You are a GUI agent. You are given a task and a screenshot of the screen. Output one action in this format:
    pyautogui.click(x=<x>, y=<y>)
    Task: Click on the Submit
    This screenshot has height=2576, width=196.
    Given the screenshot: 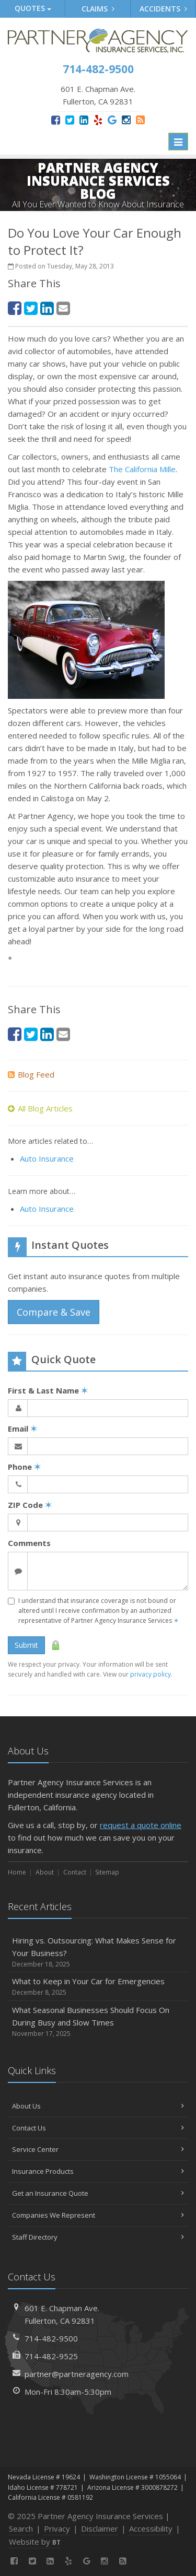 What is the action you would take?
    pyautogui.click(x=26, y=1645)
    